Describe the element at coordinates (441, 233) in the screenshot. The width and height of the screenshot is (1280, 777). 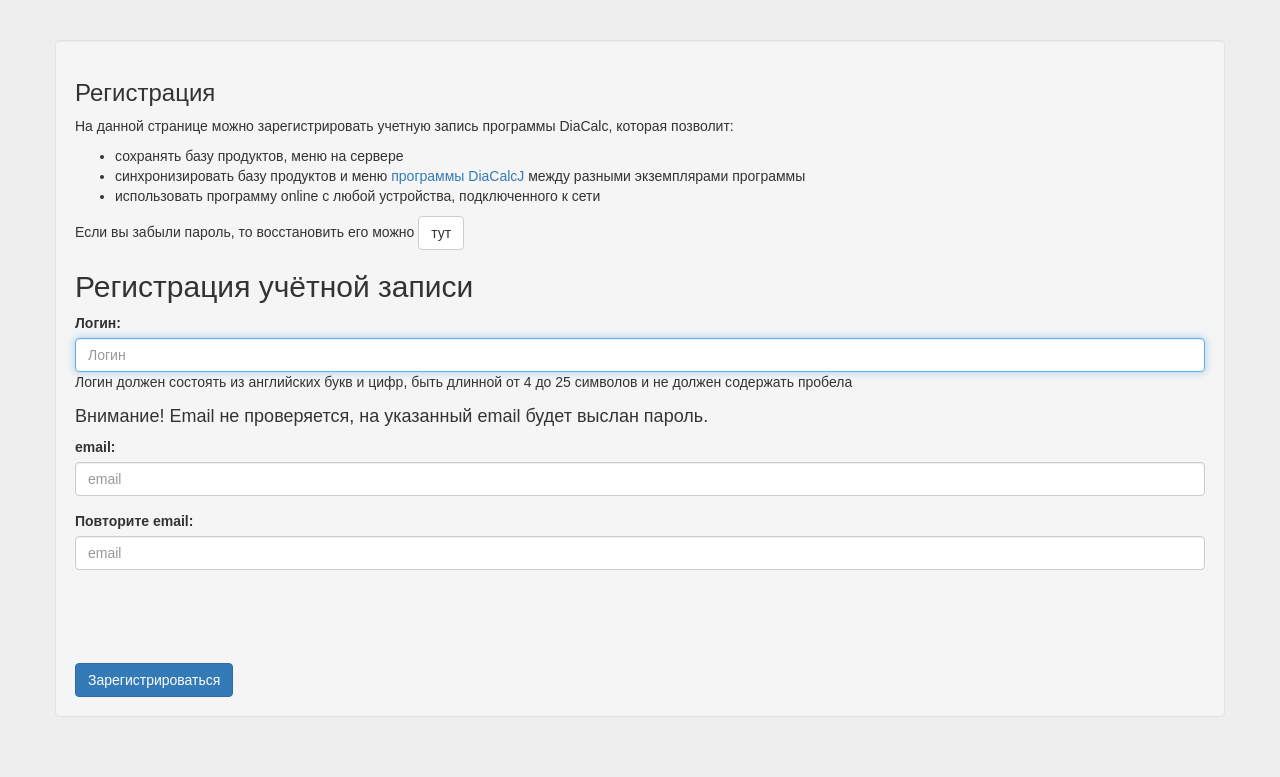
I see `тут [button]` at that location.